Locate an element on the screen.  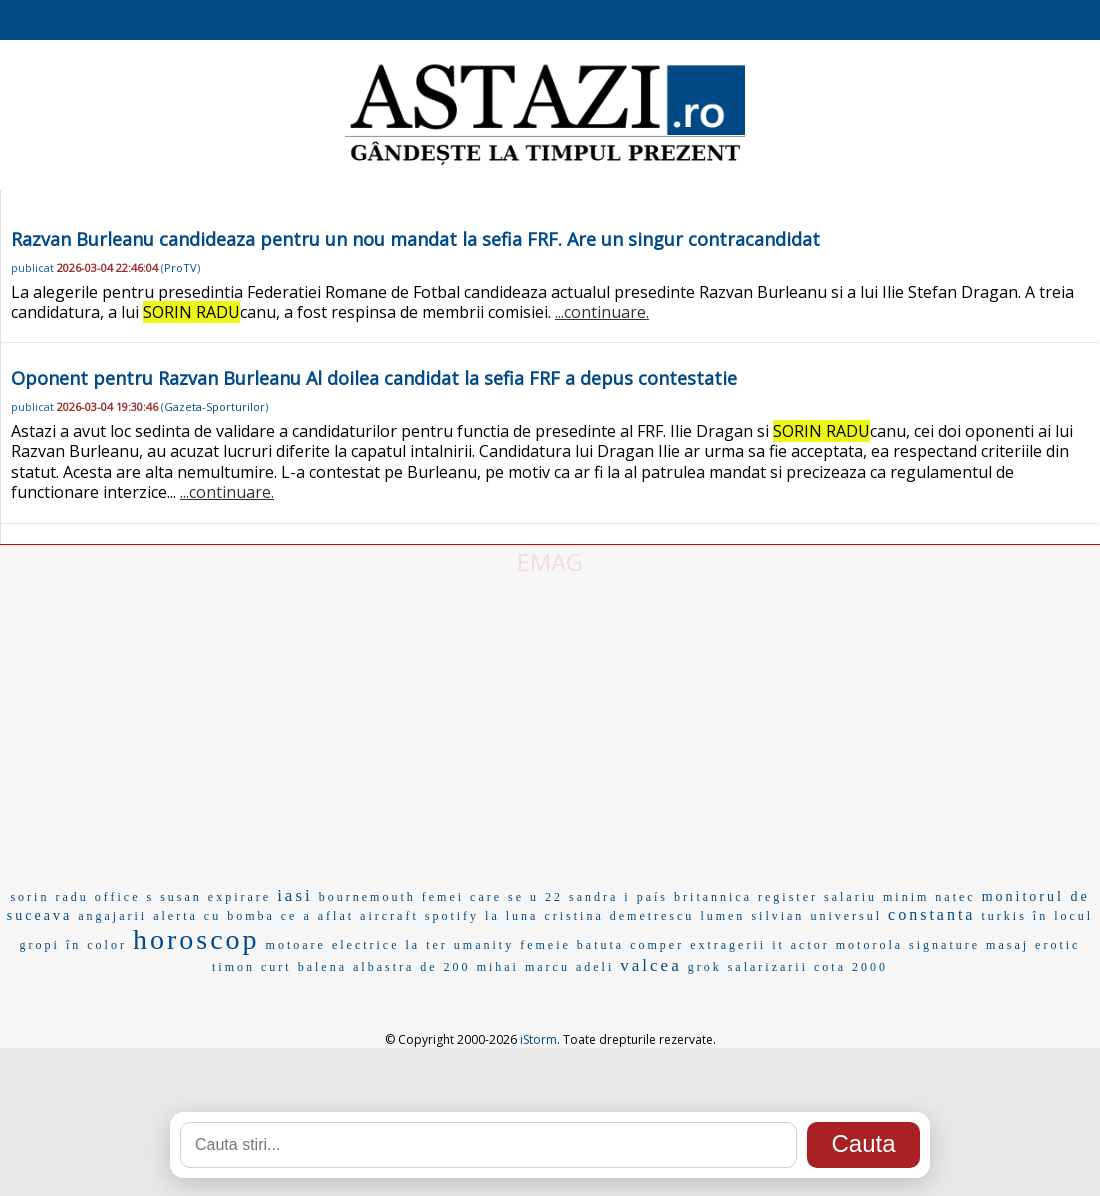
sorin radu is located at coordinates (49, 897).